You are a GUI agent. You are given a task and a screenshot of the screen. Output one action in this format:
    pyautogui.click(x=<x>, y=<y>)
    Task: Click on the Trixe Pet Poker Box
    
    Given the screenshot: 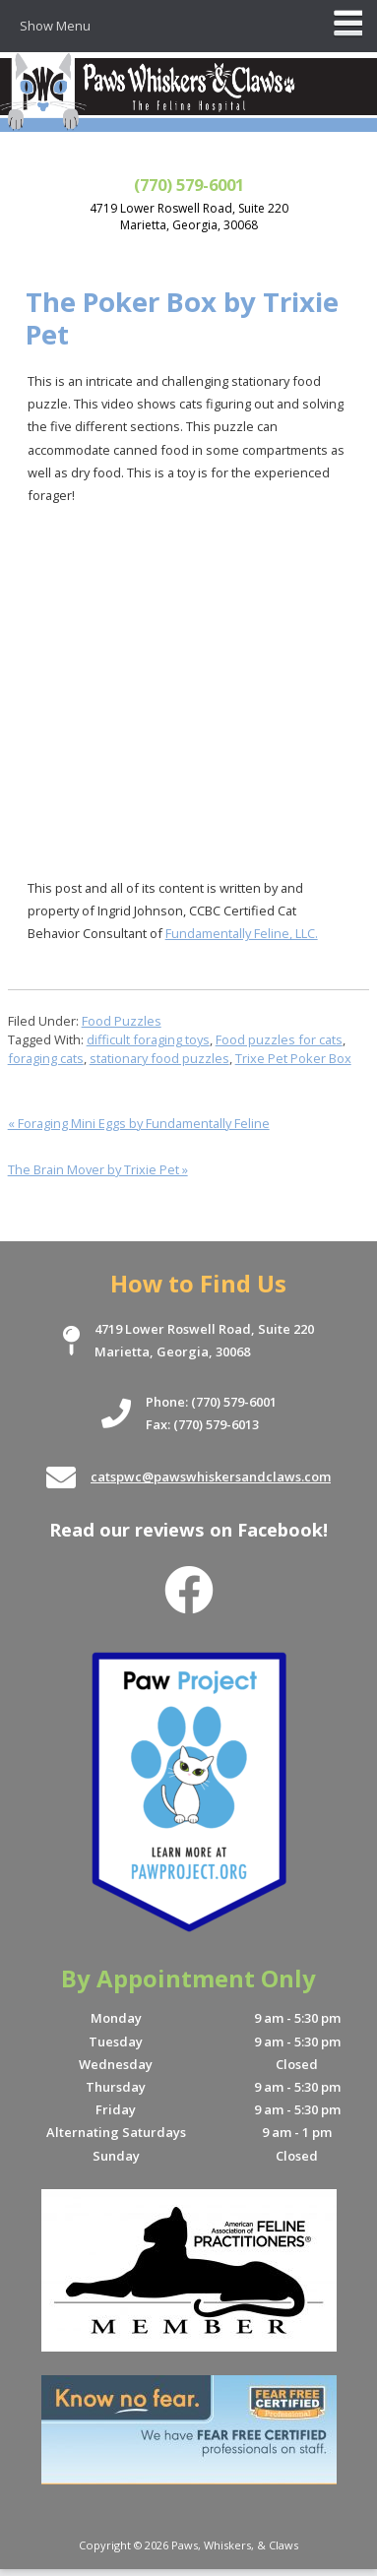 What is the action you would take?
    pyautogui.click(x=293, y=1058)
    